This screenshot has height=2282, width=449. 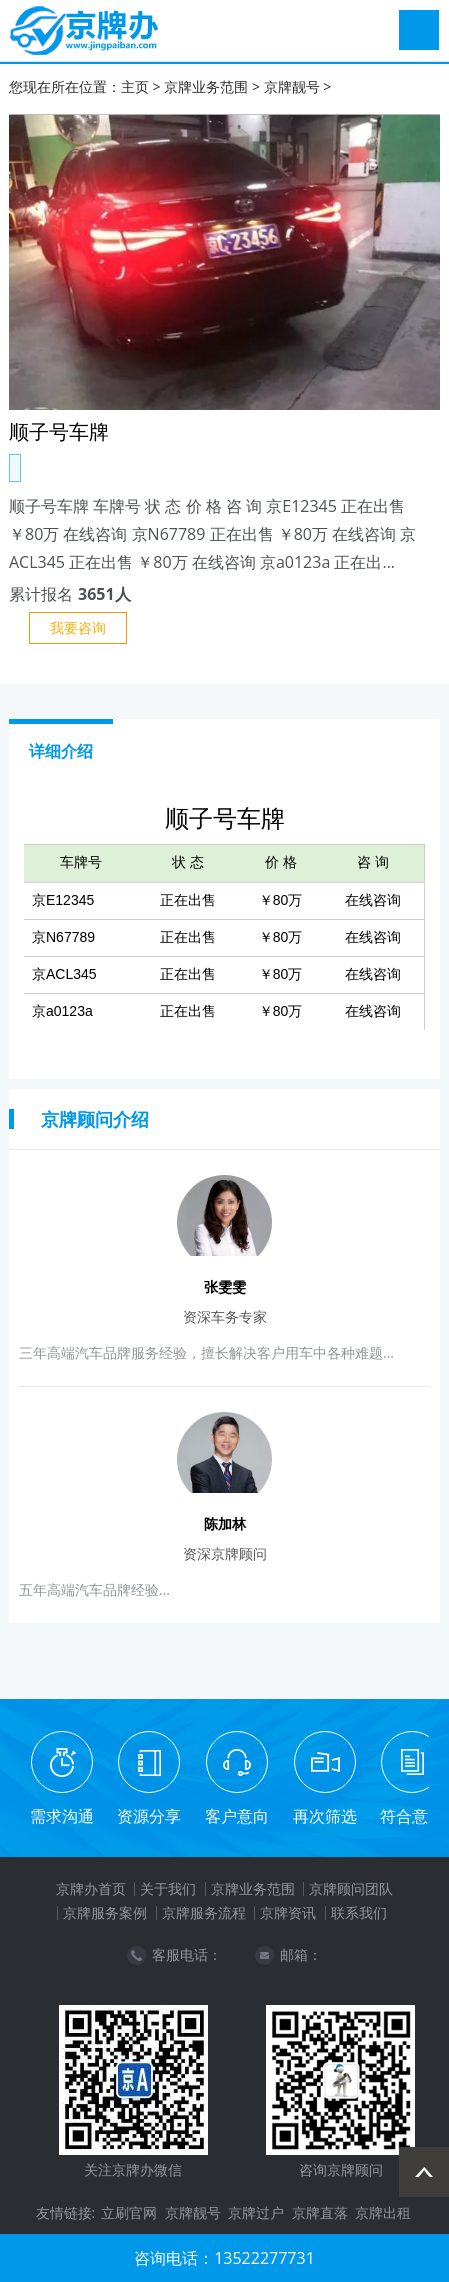 I want to click on 我要咨询, so click(x=78, y=627).